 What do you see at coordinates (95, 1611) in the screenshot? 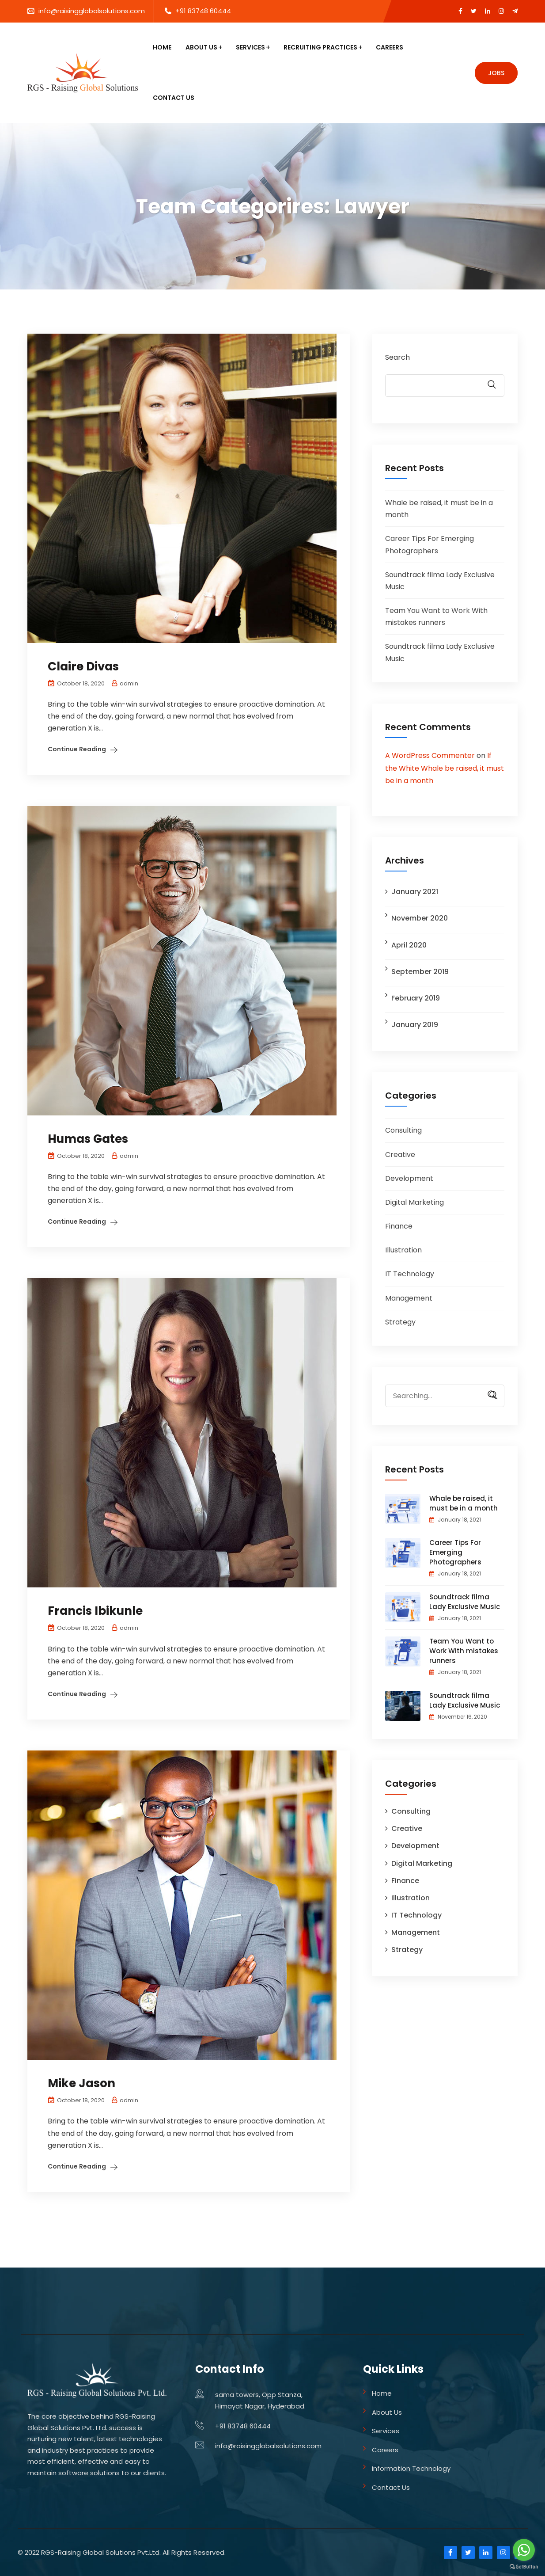
I see `Francis Ibikunle` at bounding box center [95, 1611].